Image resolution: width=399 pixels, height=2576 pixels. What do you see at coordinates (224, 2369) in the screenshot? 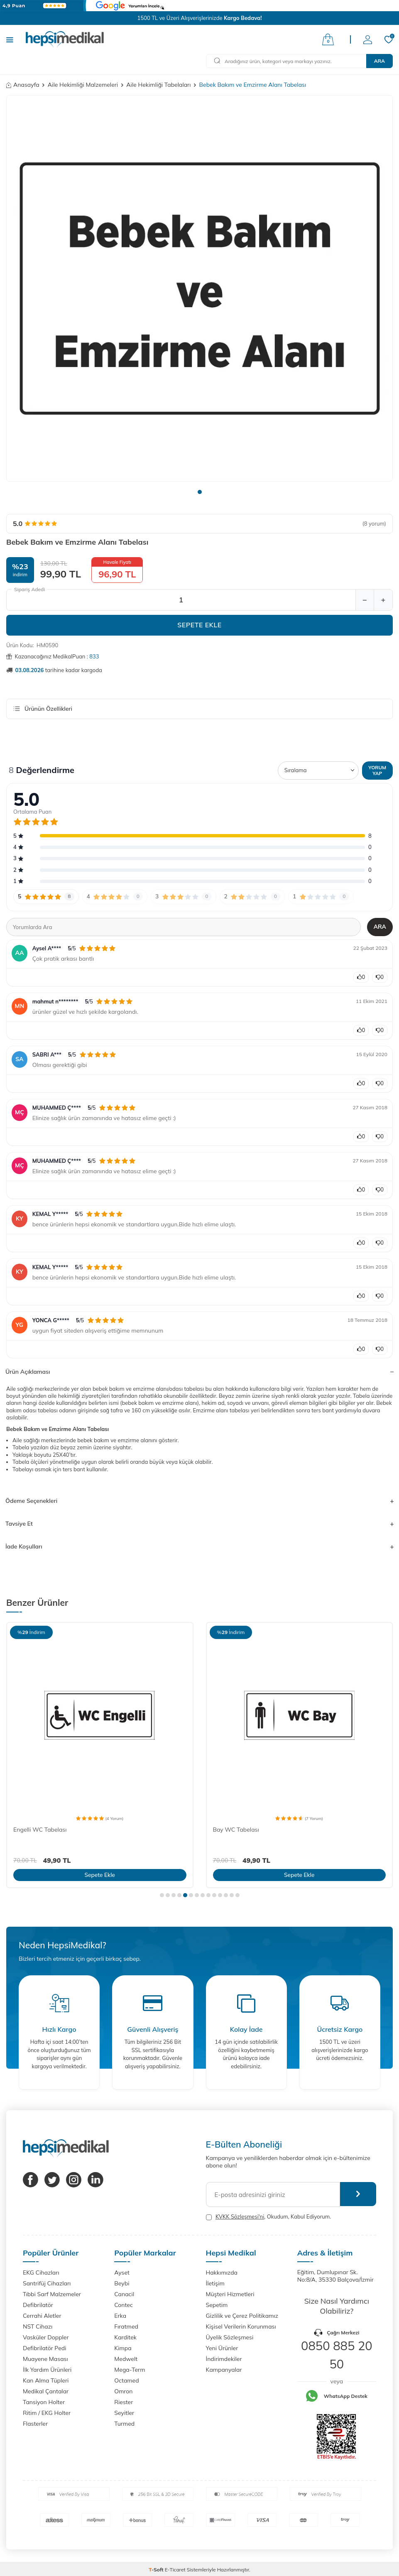
I see `Kampanyalar` at bounding box center [224, 2369].